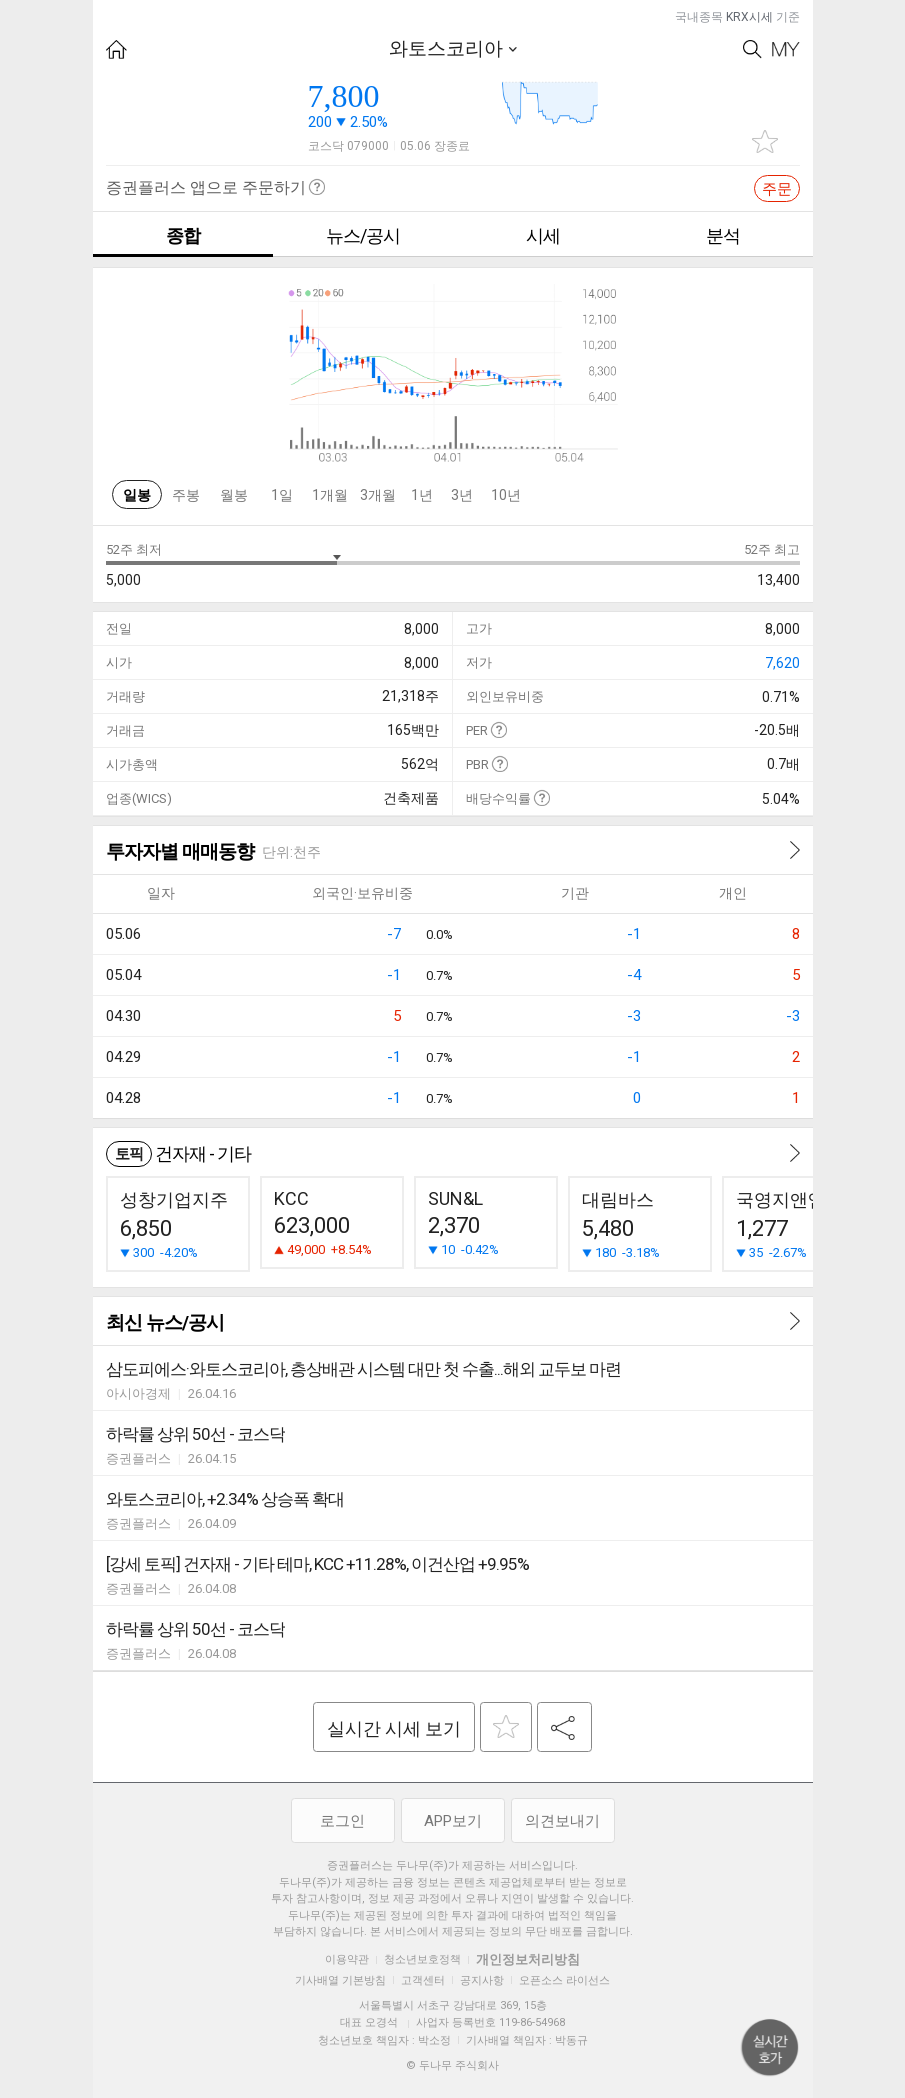 The width and height of the screenshot is (905, 2098). I want to click on 3개월, so click(378, 495).